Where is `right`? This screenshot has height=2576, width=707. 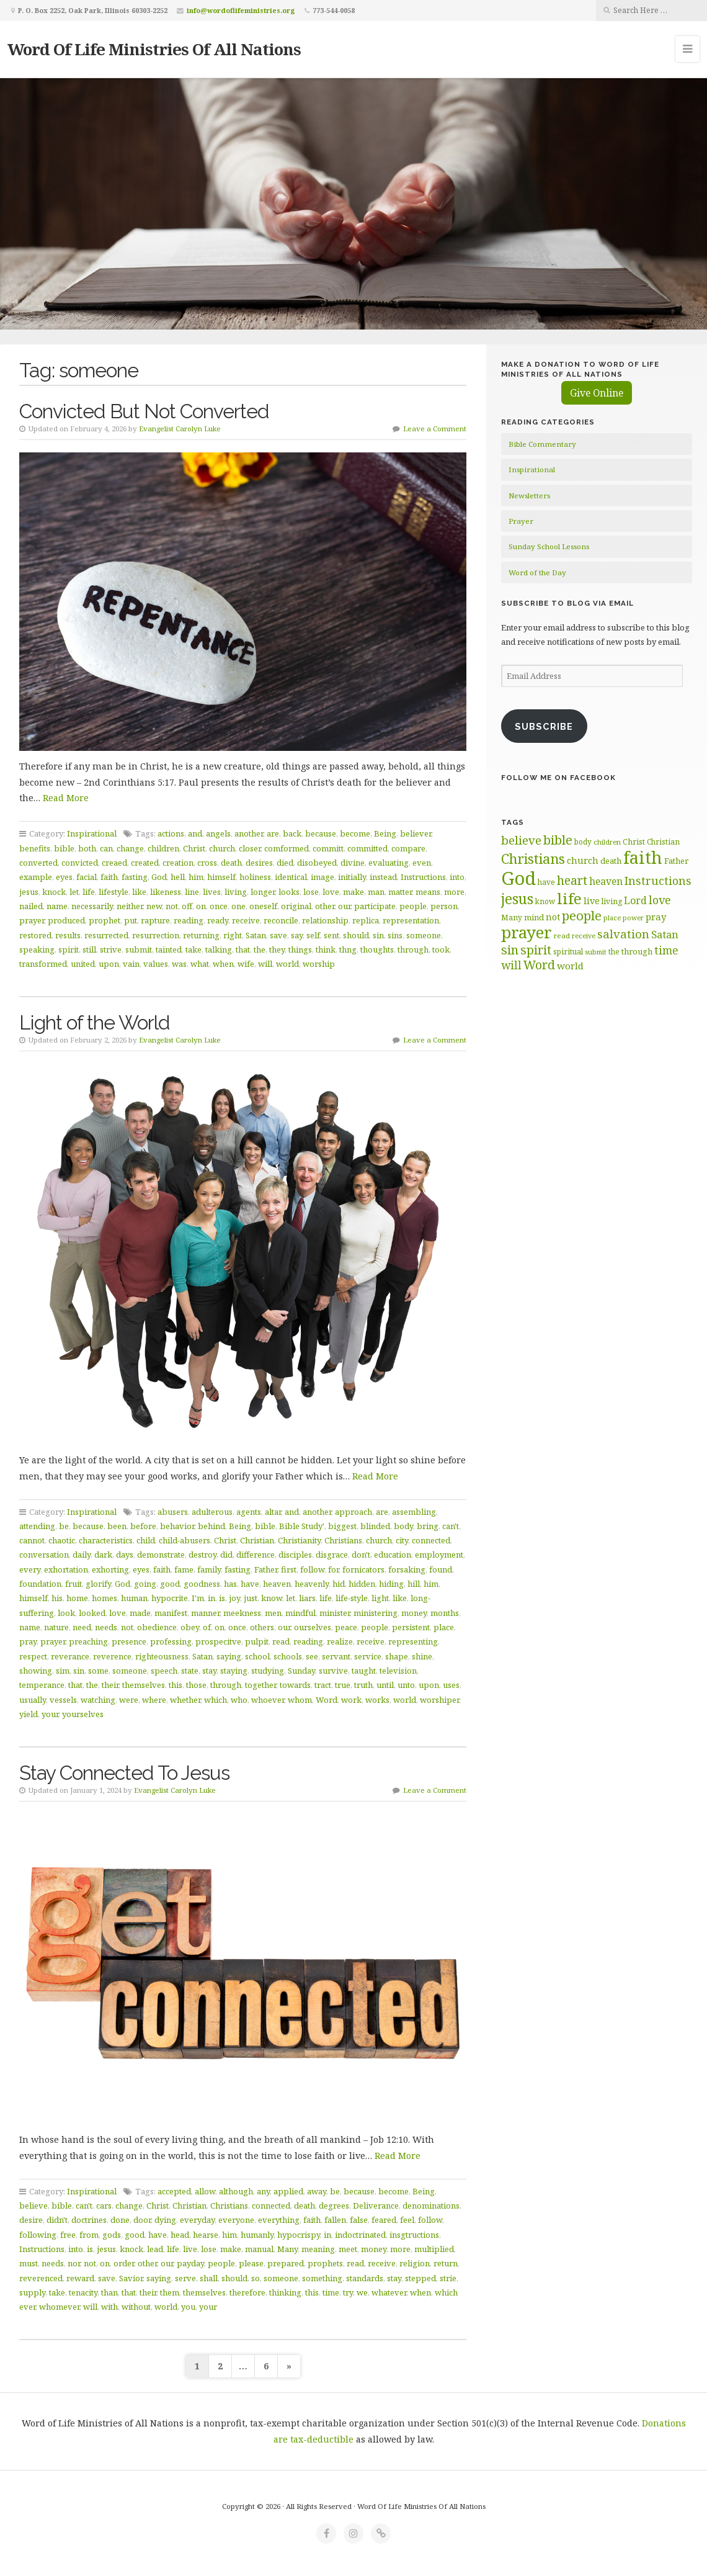 right is located at coordinates (232, 935).